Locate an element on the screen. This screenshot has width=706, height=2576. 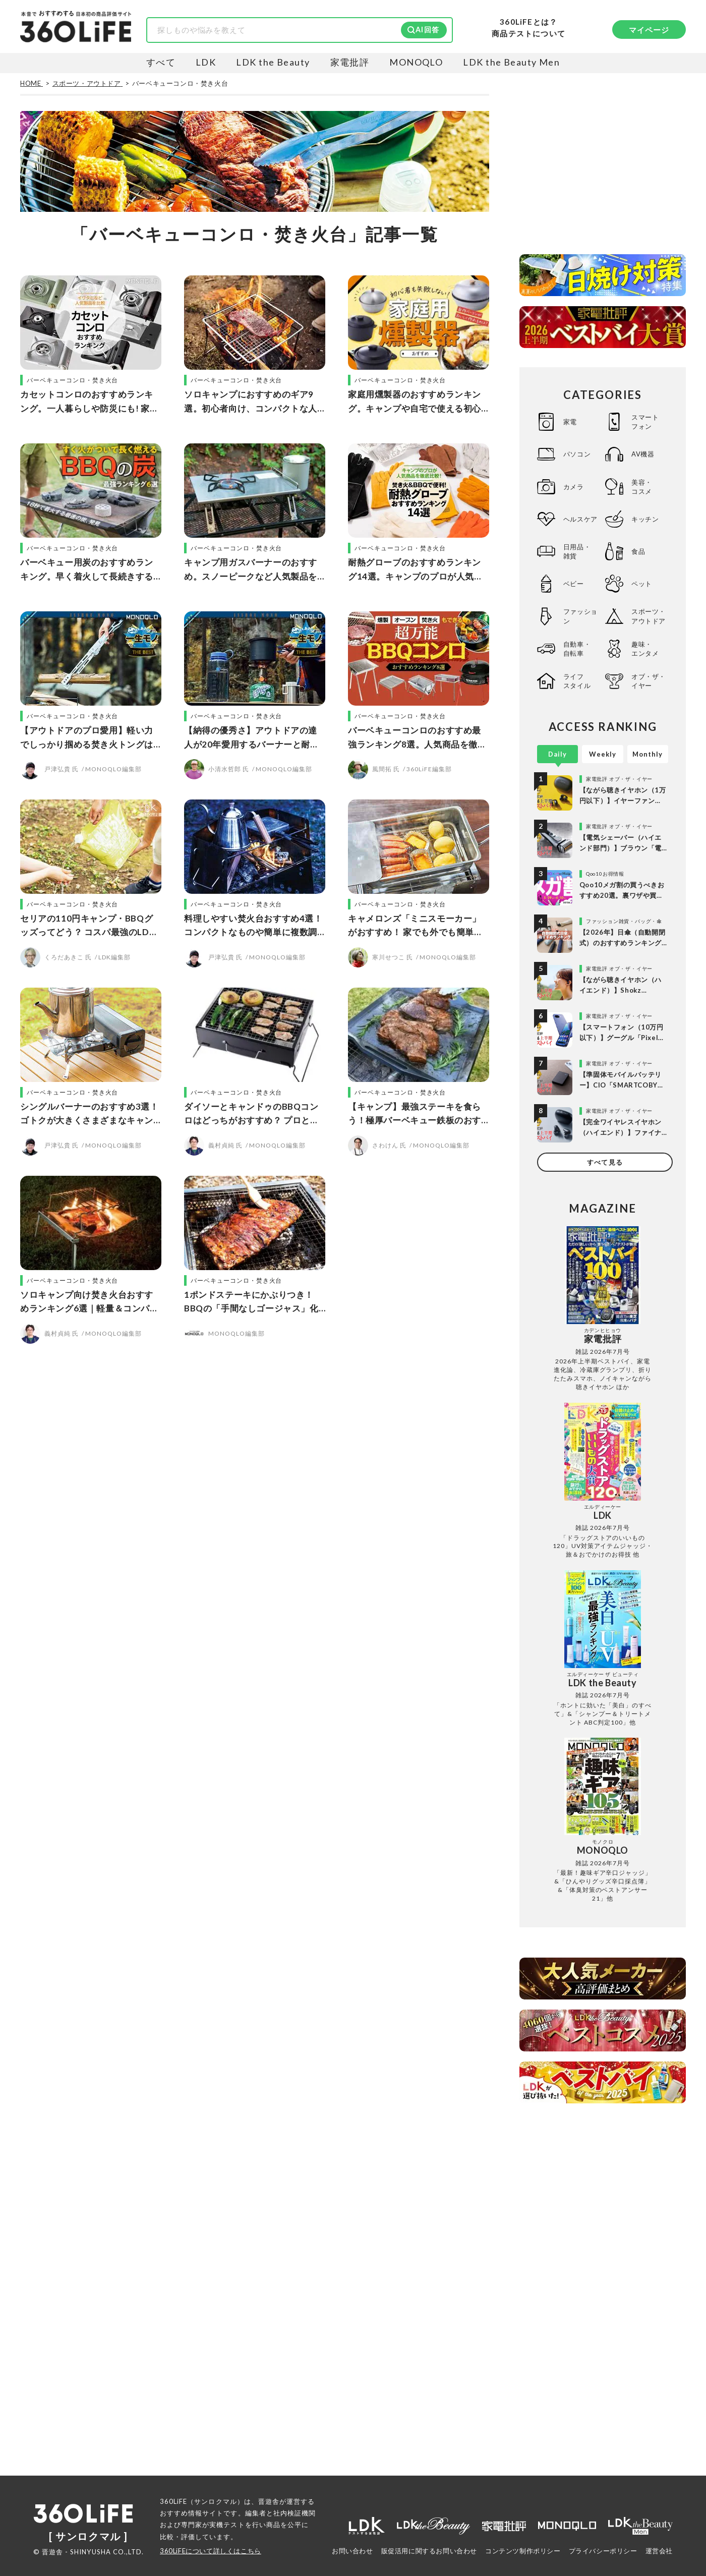
美容・コスメ is located at coordinates (641, 486).